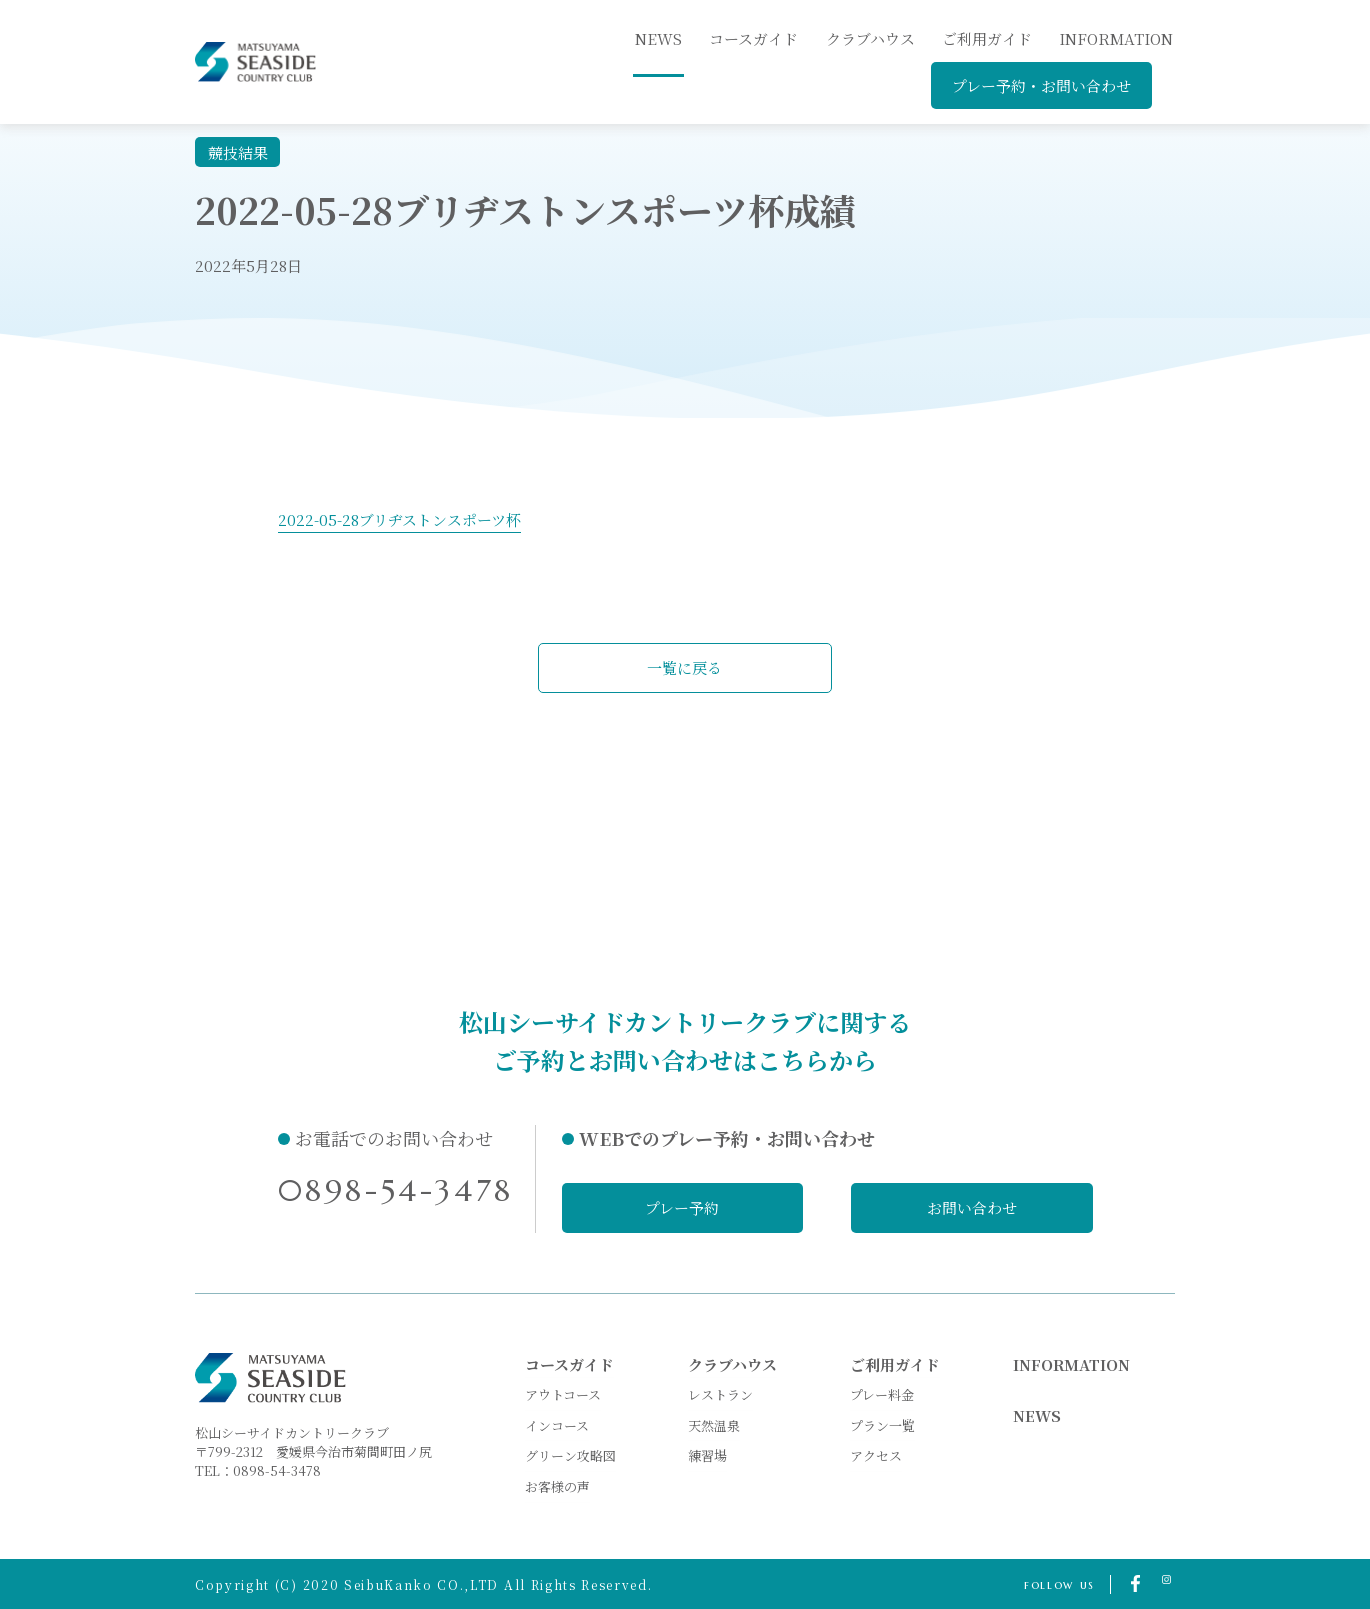 The width and height of the screenshot is (1370, 1609). I want to click on NEWS, so click(1037, 1415).